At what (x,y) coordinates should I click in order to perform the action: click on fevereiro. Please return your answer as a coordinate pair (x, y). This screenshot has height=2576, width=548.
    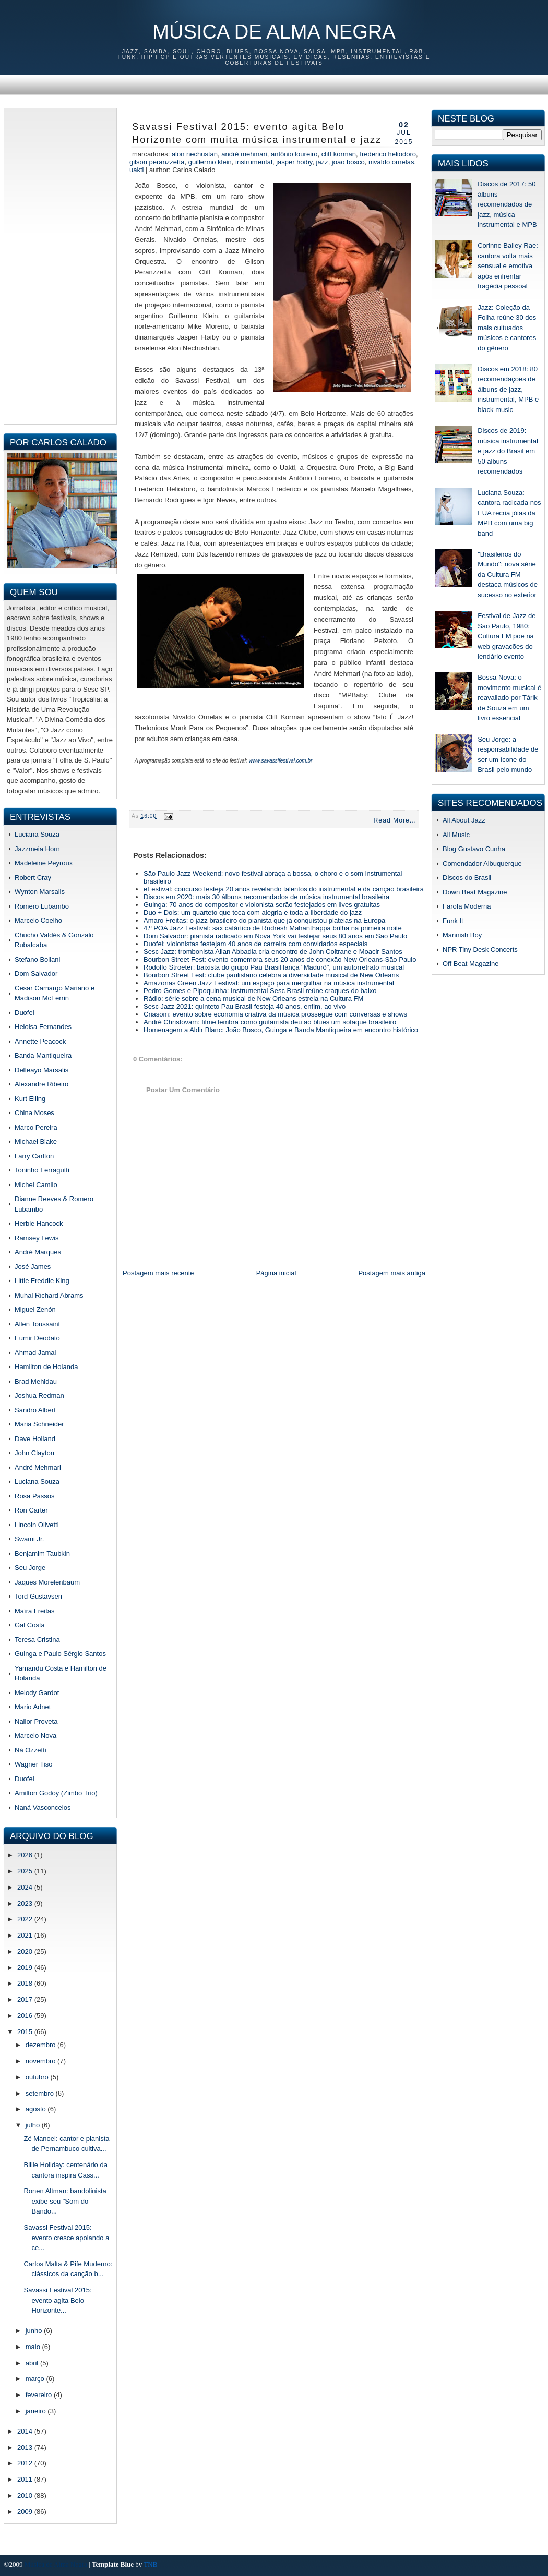
    Looking at the image, I should click on (40, 2395).